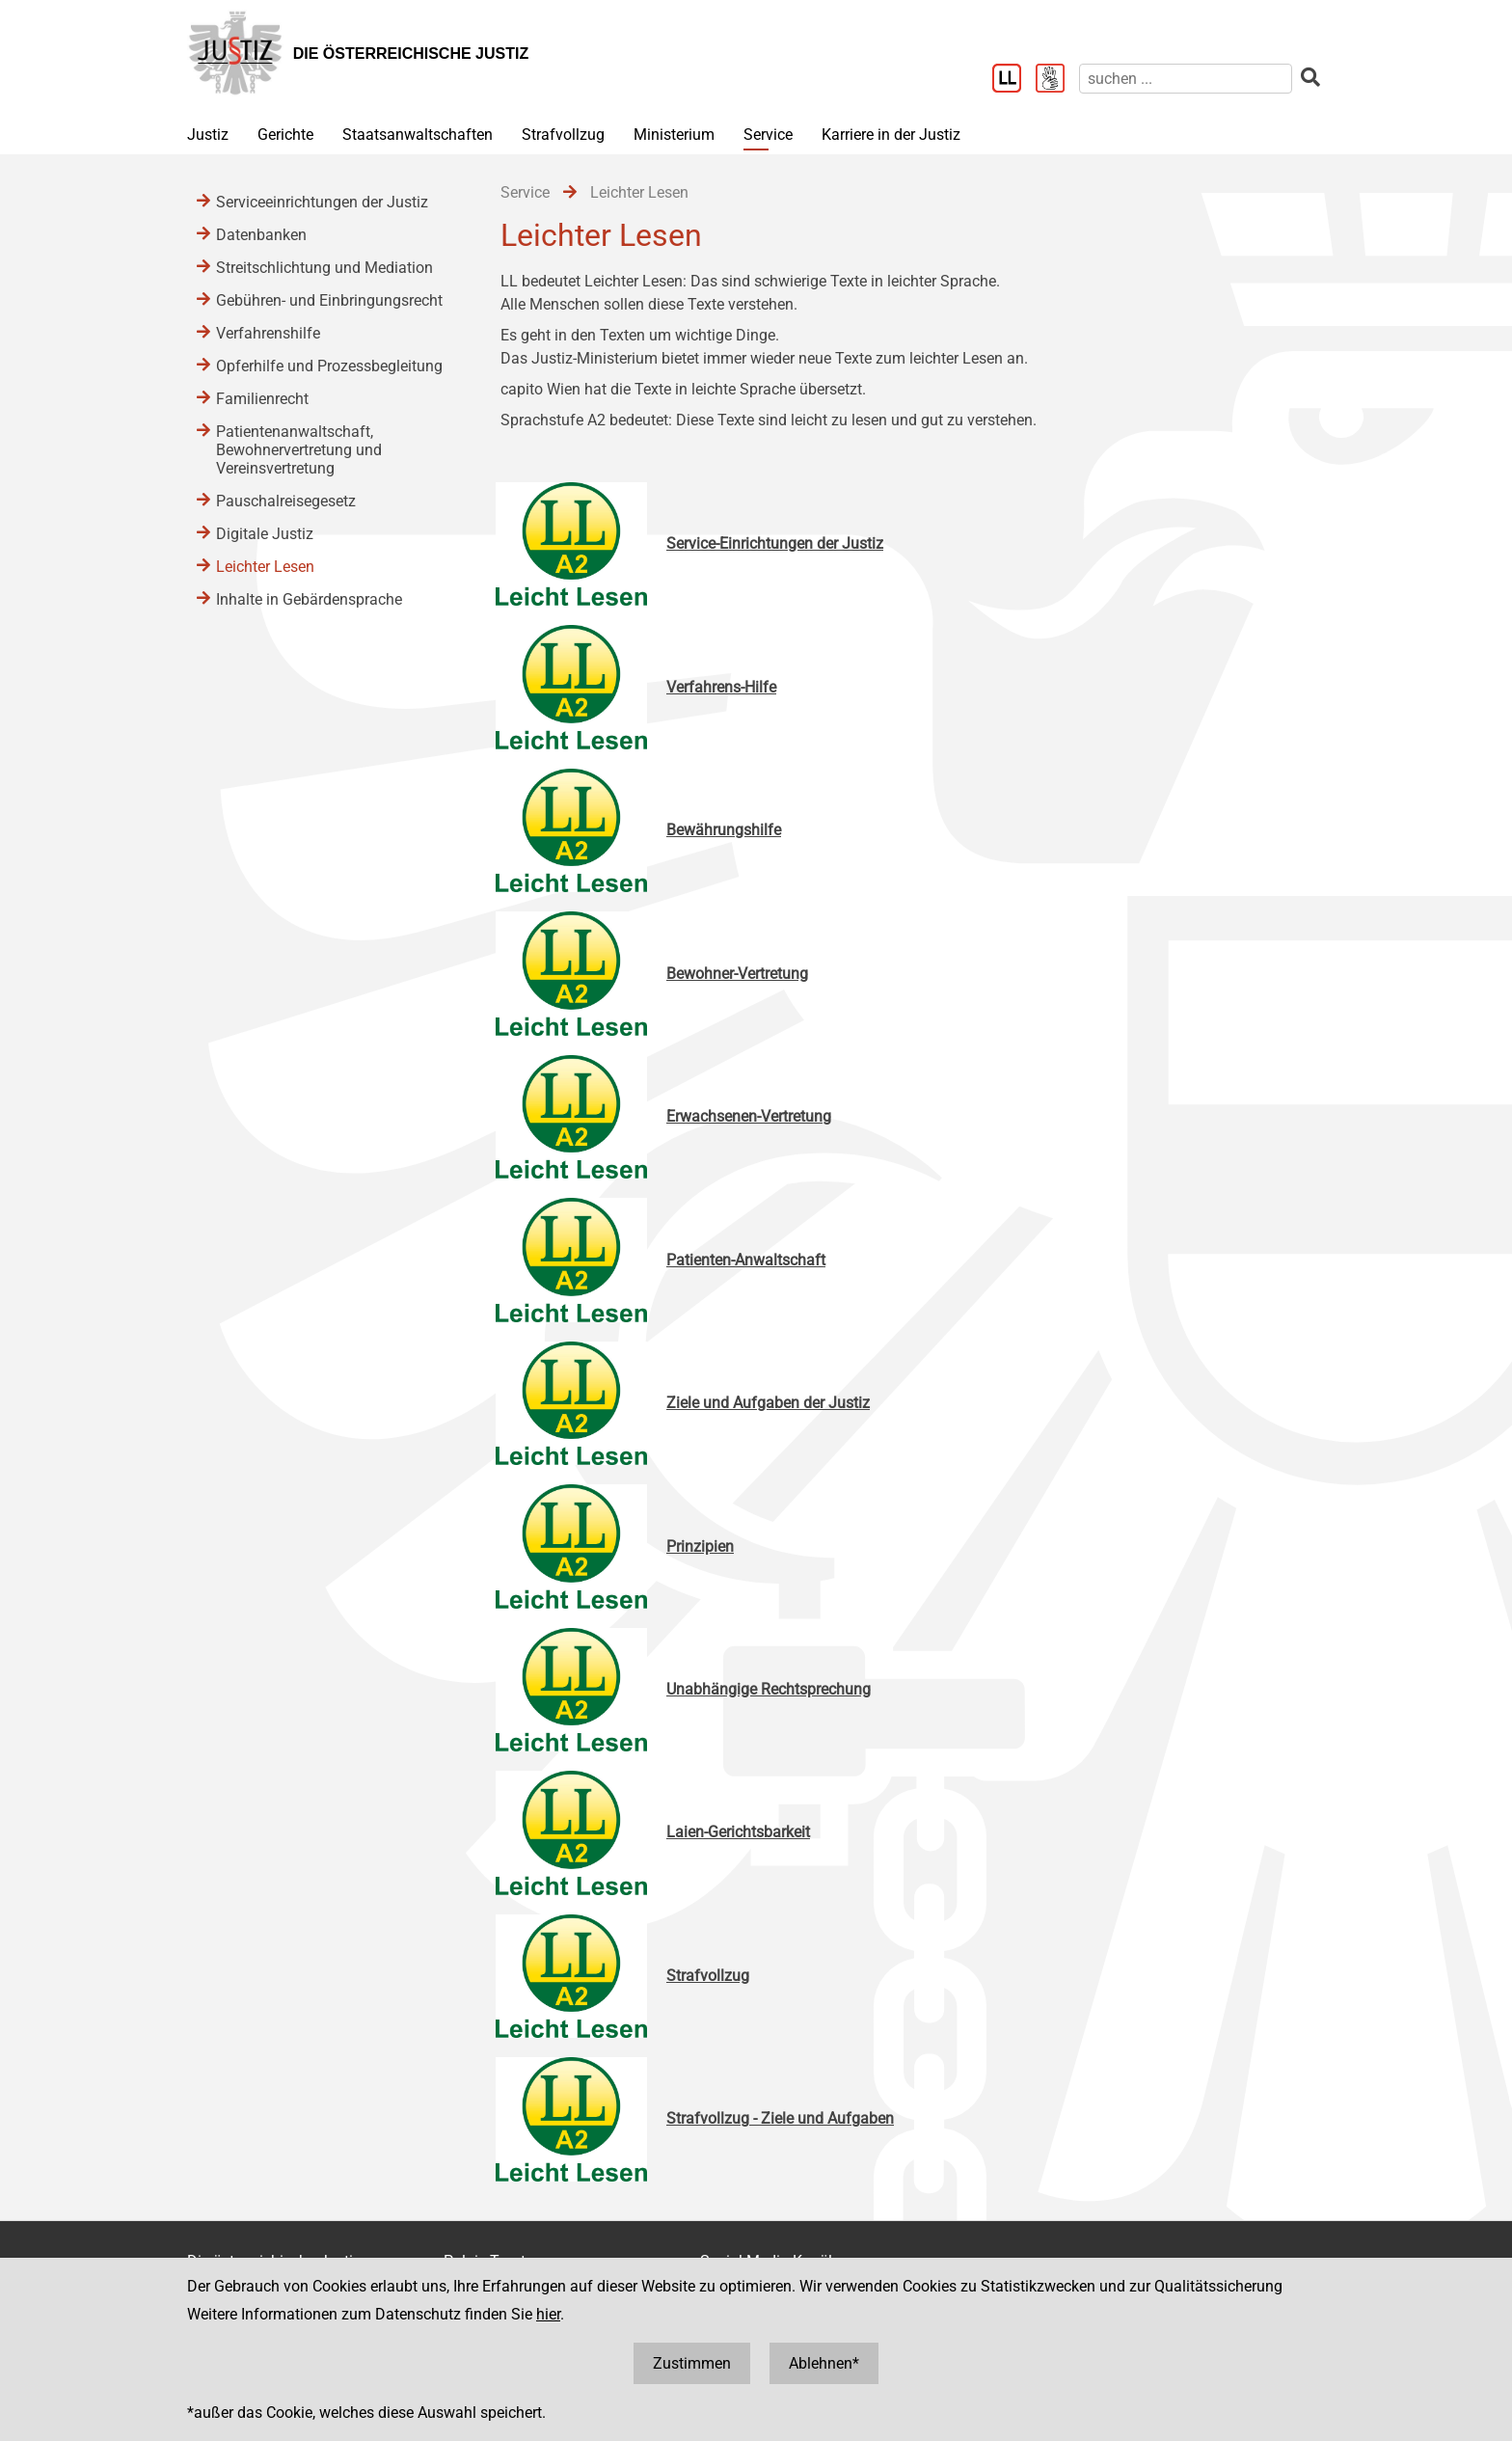 The height and width of the screenshot is (2441, 1512). Describe the element at coordinates (261, 235) in the screenshot. I see `Datenbanken` at that location.